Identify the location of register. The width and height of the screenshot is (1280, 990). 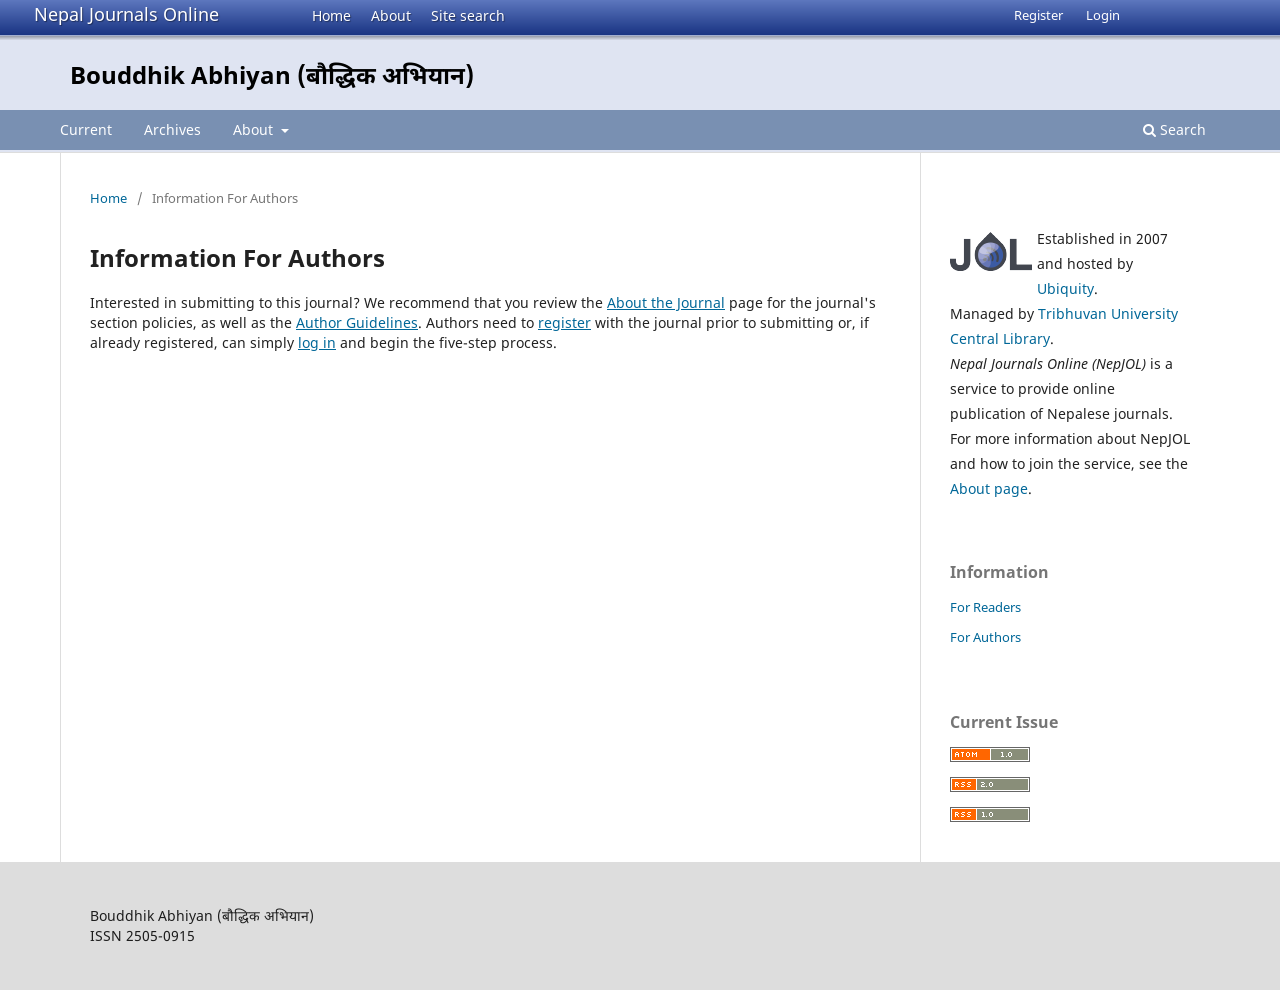
(564, 322).